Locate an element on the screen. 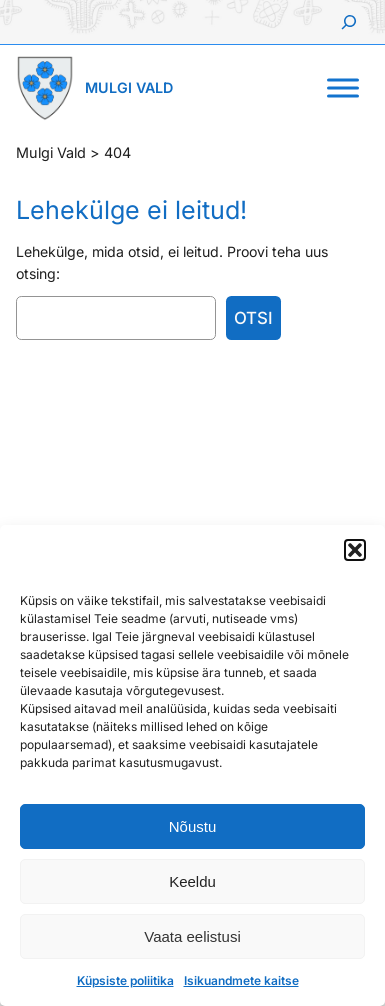 The height and width of the screenshot is (1006, 385). Küpsiste poliitika is located at coordinates (125, 980).